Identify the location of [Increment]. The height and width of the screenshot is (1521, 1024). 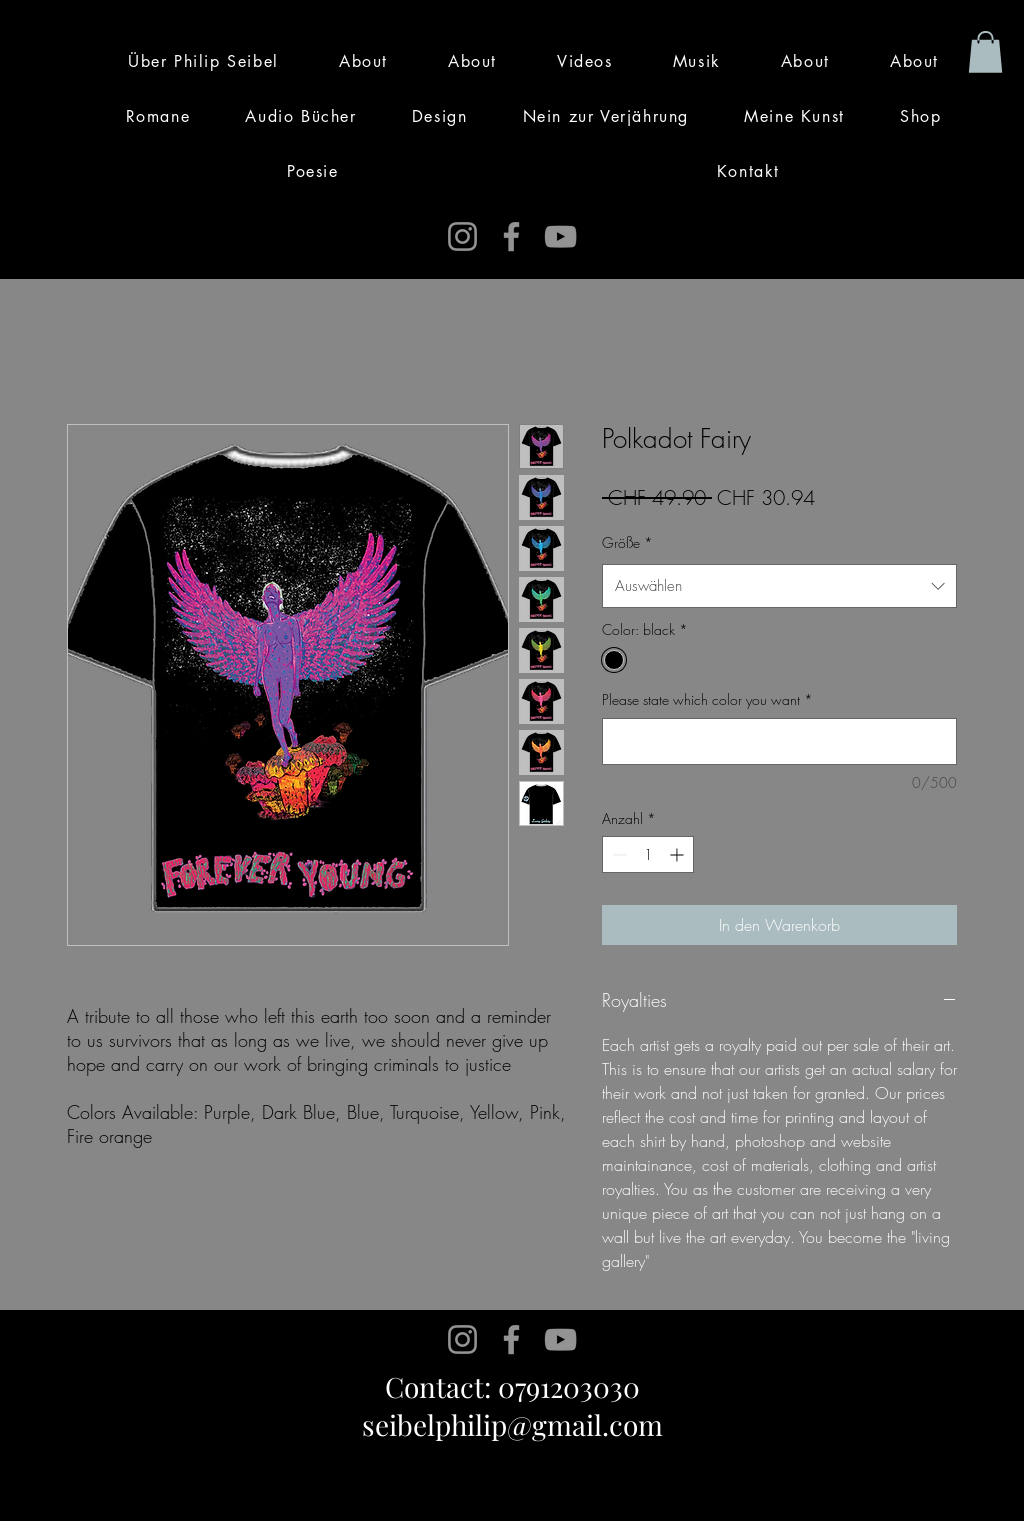
(678, 854).